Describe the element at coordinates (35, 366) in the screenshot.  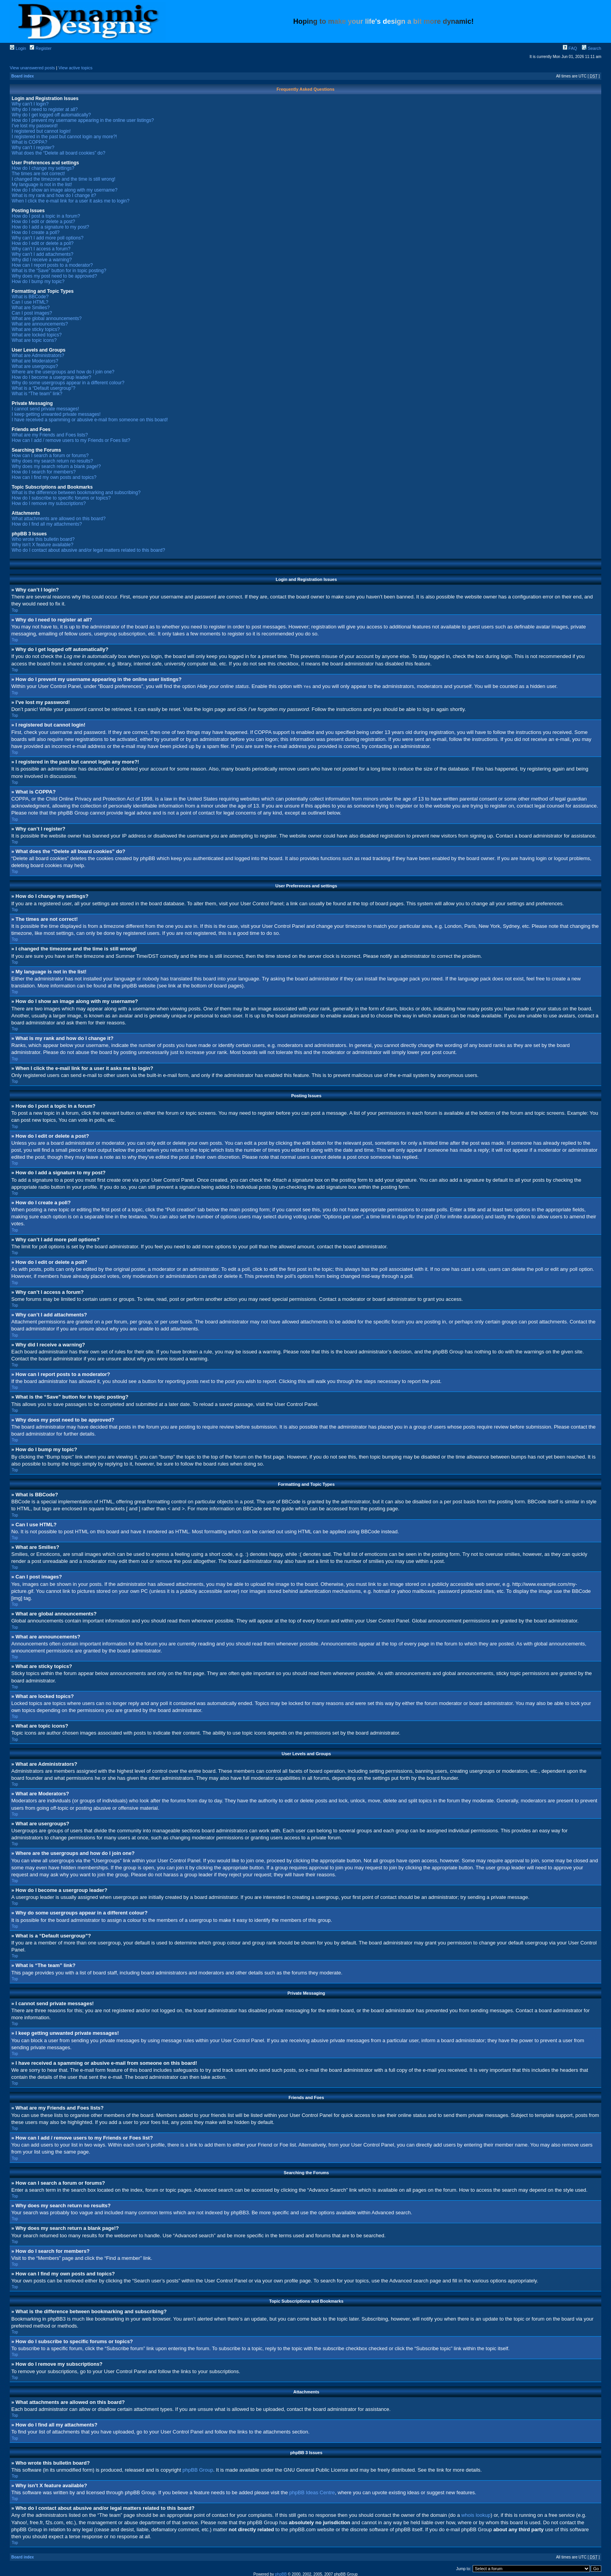
I see `What are usergroups?` at that location.